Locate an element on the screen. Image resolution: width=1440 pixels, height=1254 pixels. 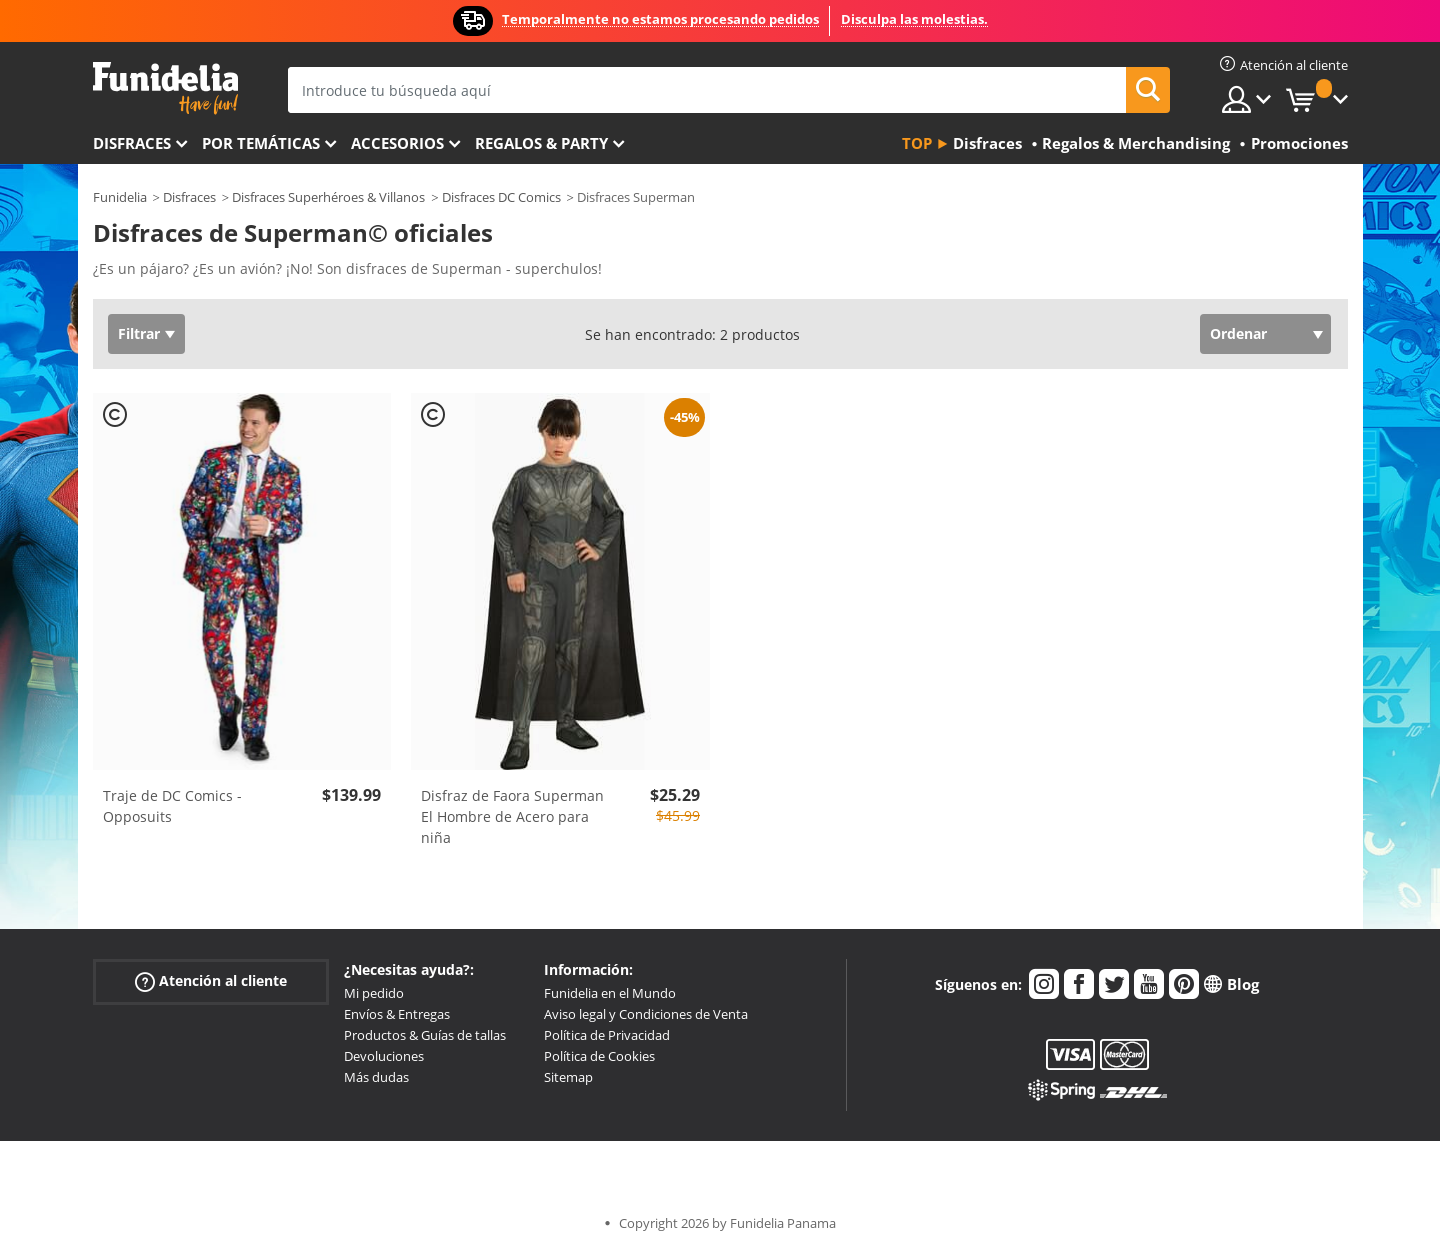
Productos & Guías de tallas is located at coordinates (425, 1035).